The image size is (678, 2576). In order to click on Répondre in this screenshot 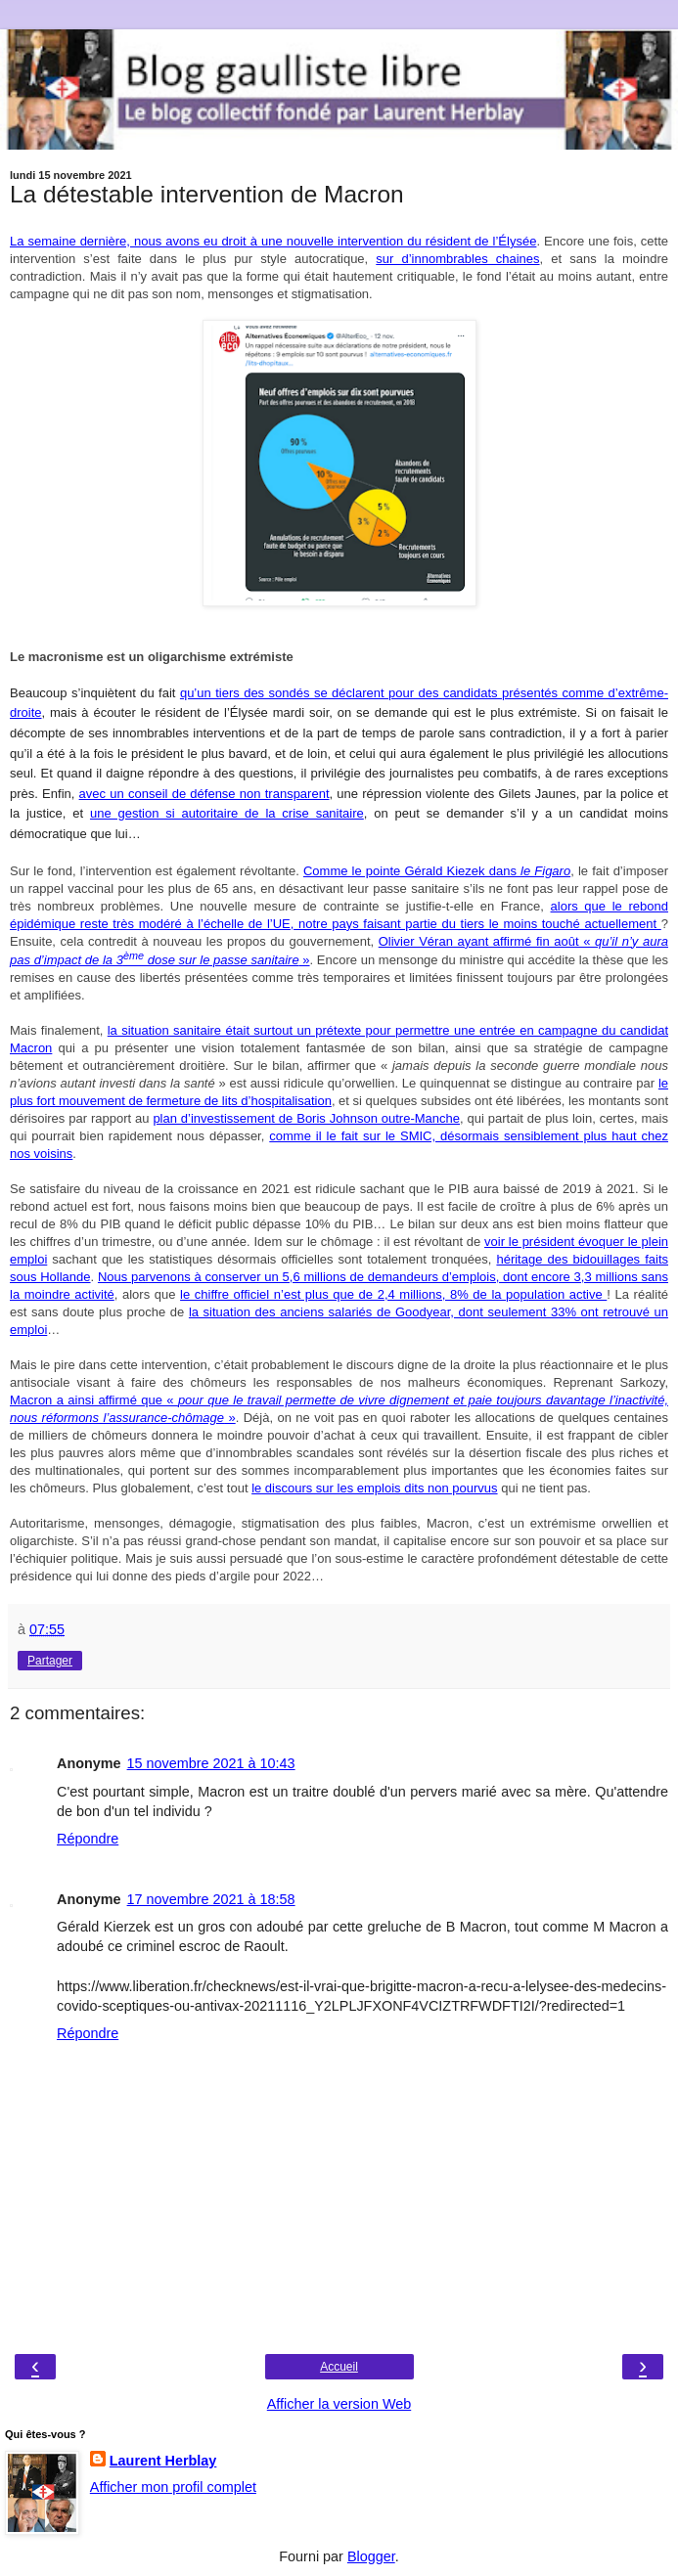, I will do `click(87, 1838)`.